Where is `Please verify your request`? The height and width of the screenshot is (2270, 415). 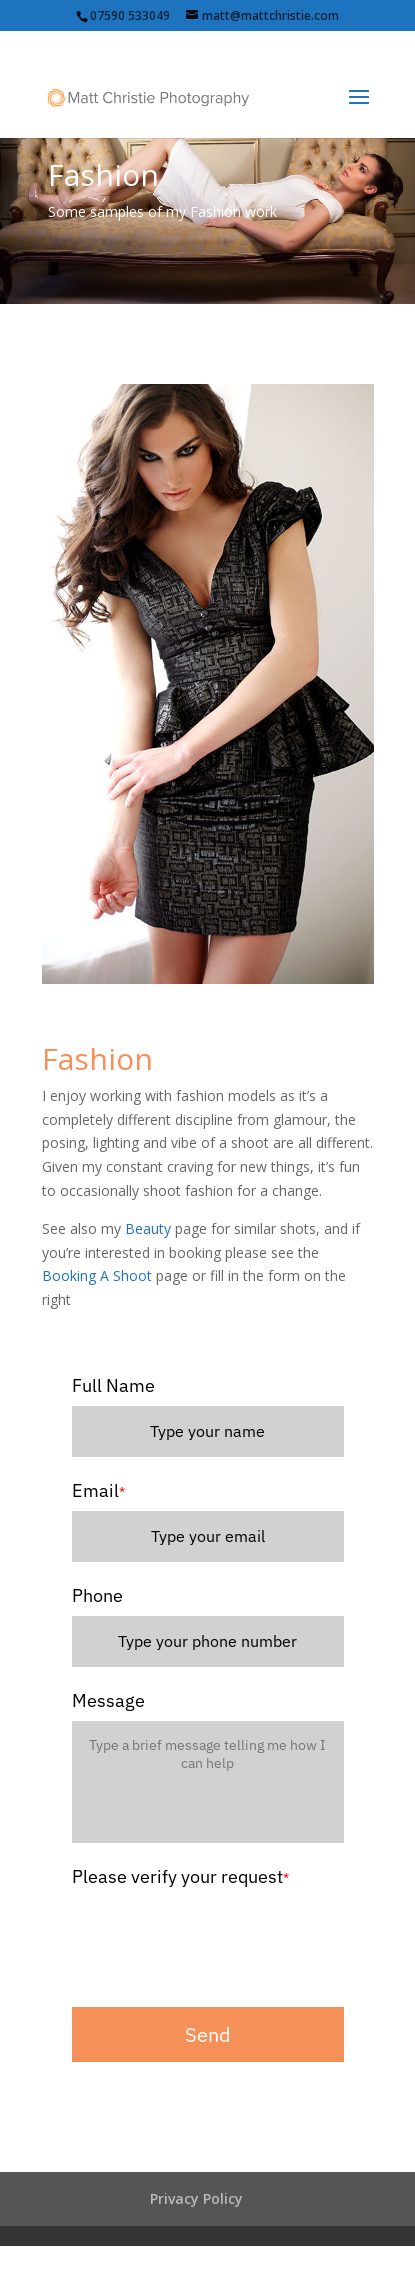
Please verify your request is located at coordinates (180, 1876).